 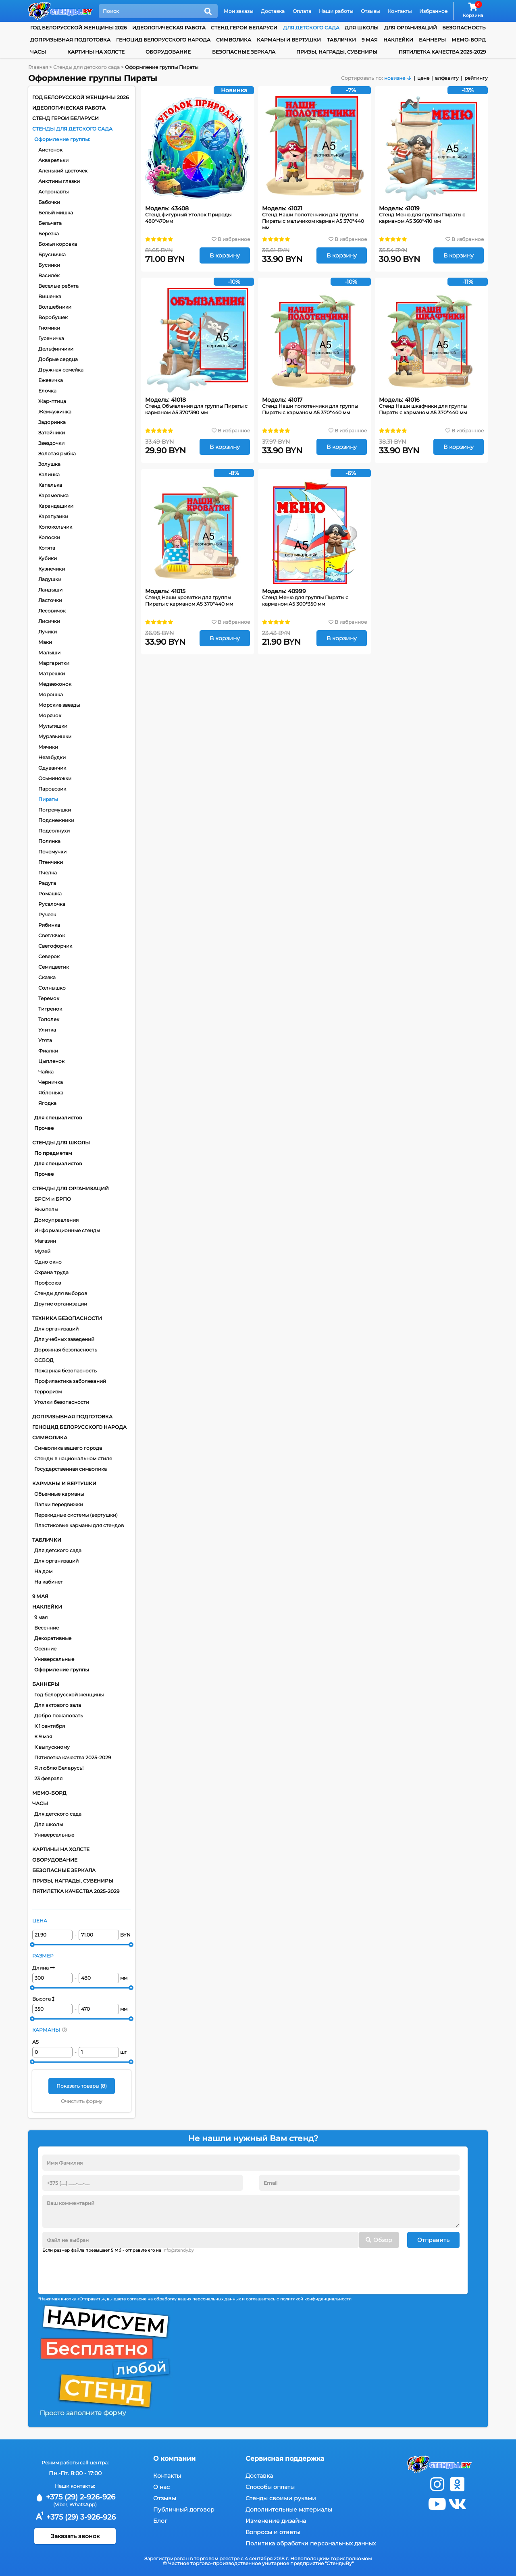 I want to click on Доставка, so click(x=273, y=11).